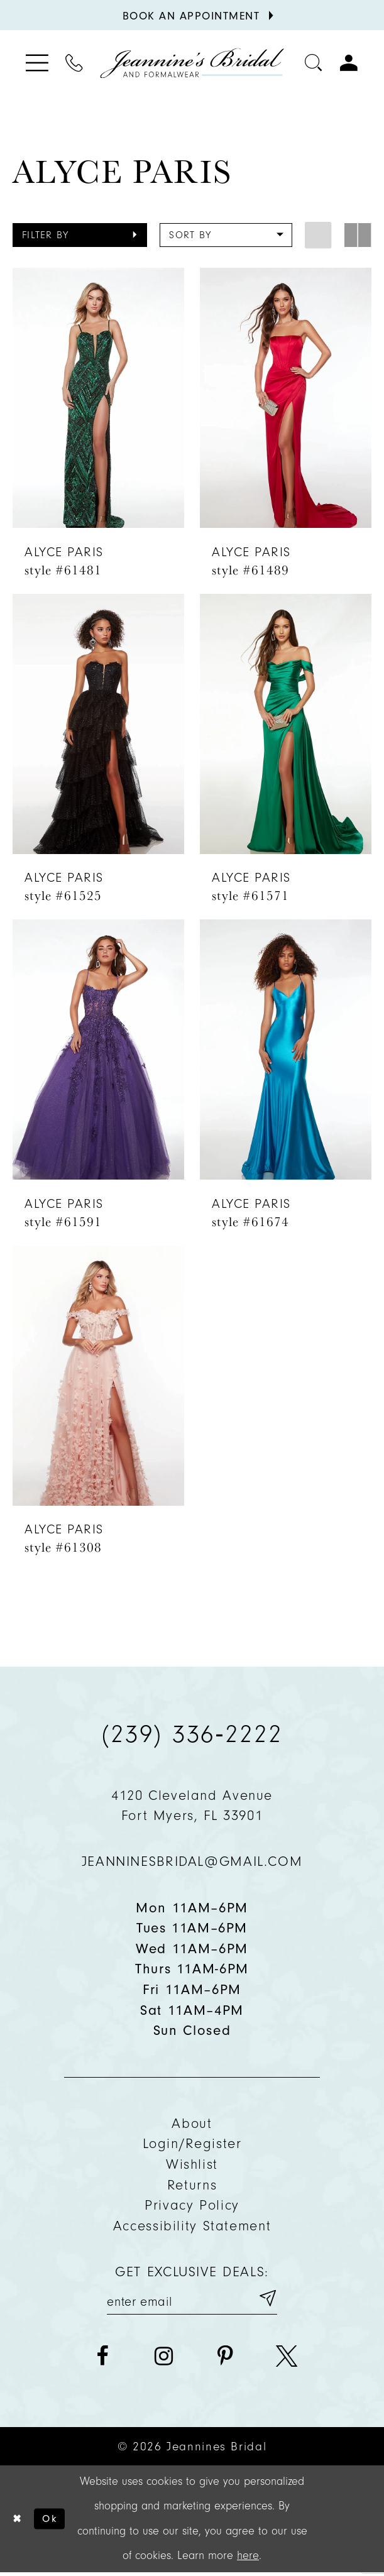 This screenshot has width=384, height=2576. I want to click on Returns, so click(192, 2184).